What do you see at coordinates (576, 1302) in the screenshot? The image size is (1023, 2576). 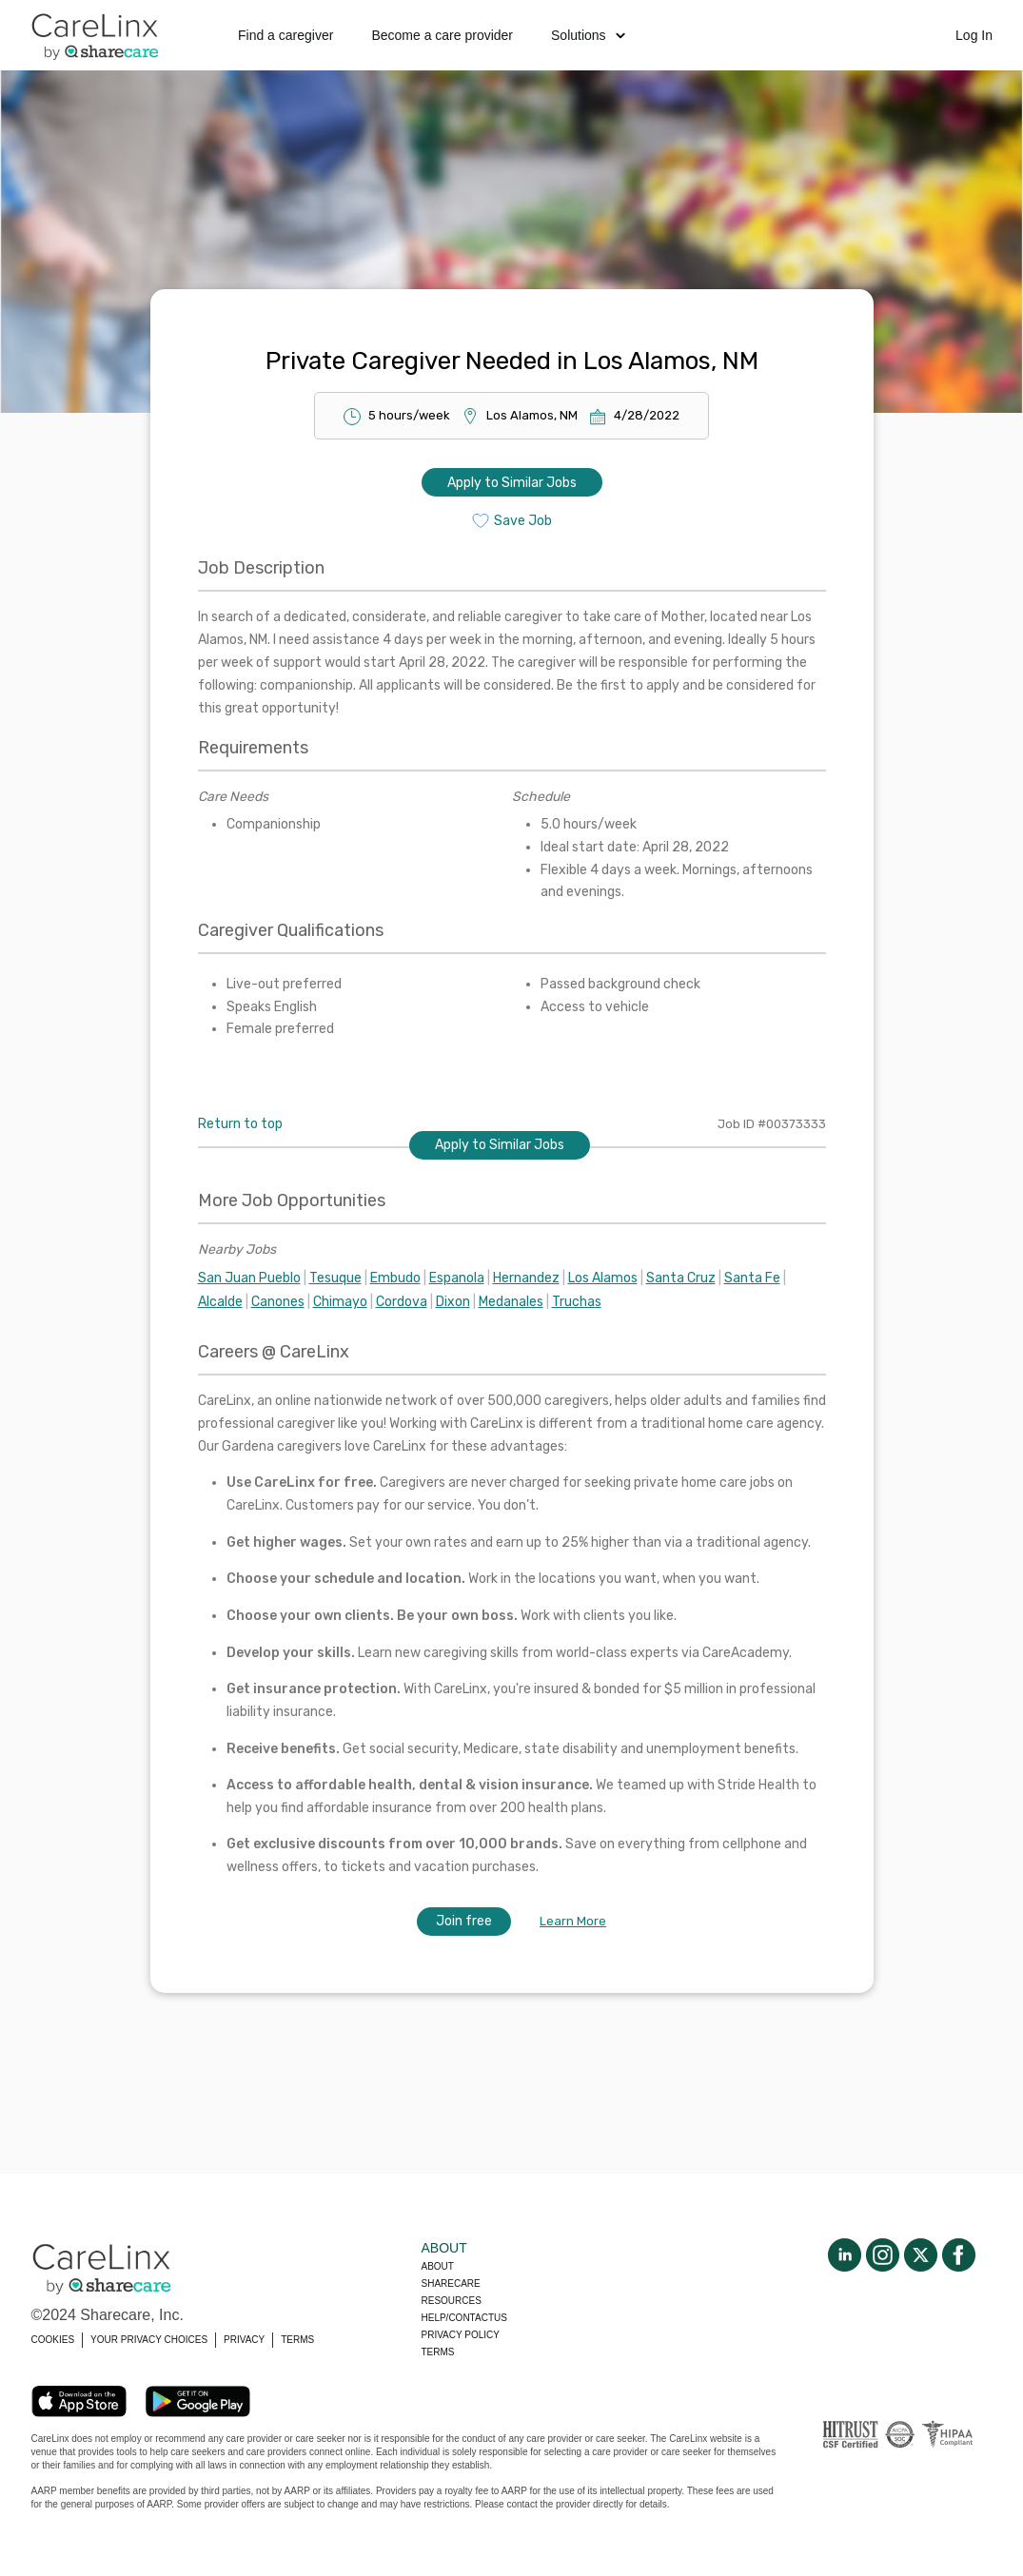 I see `Truchas` at bounding box center [576, 1302].